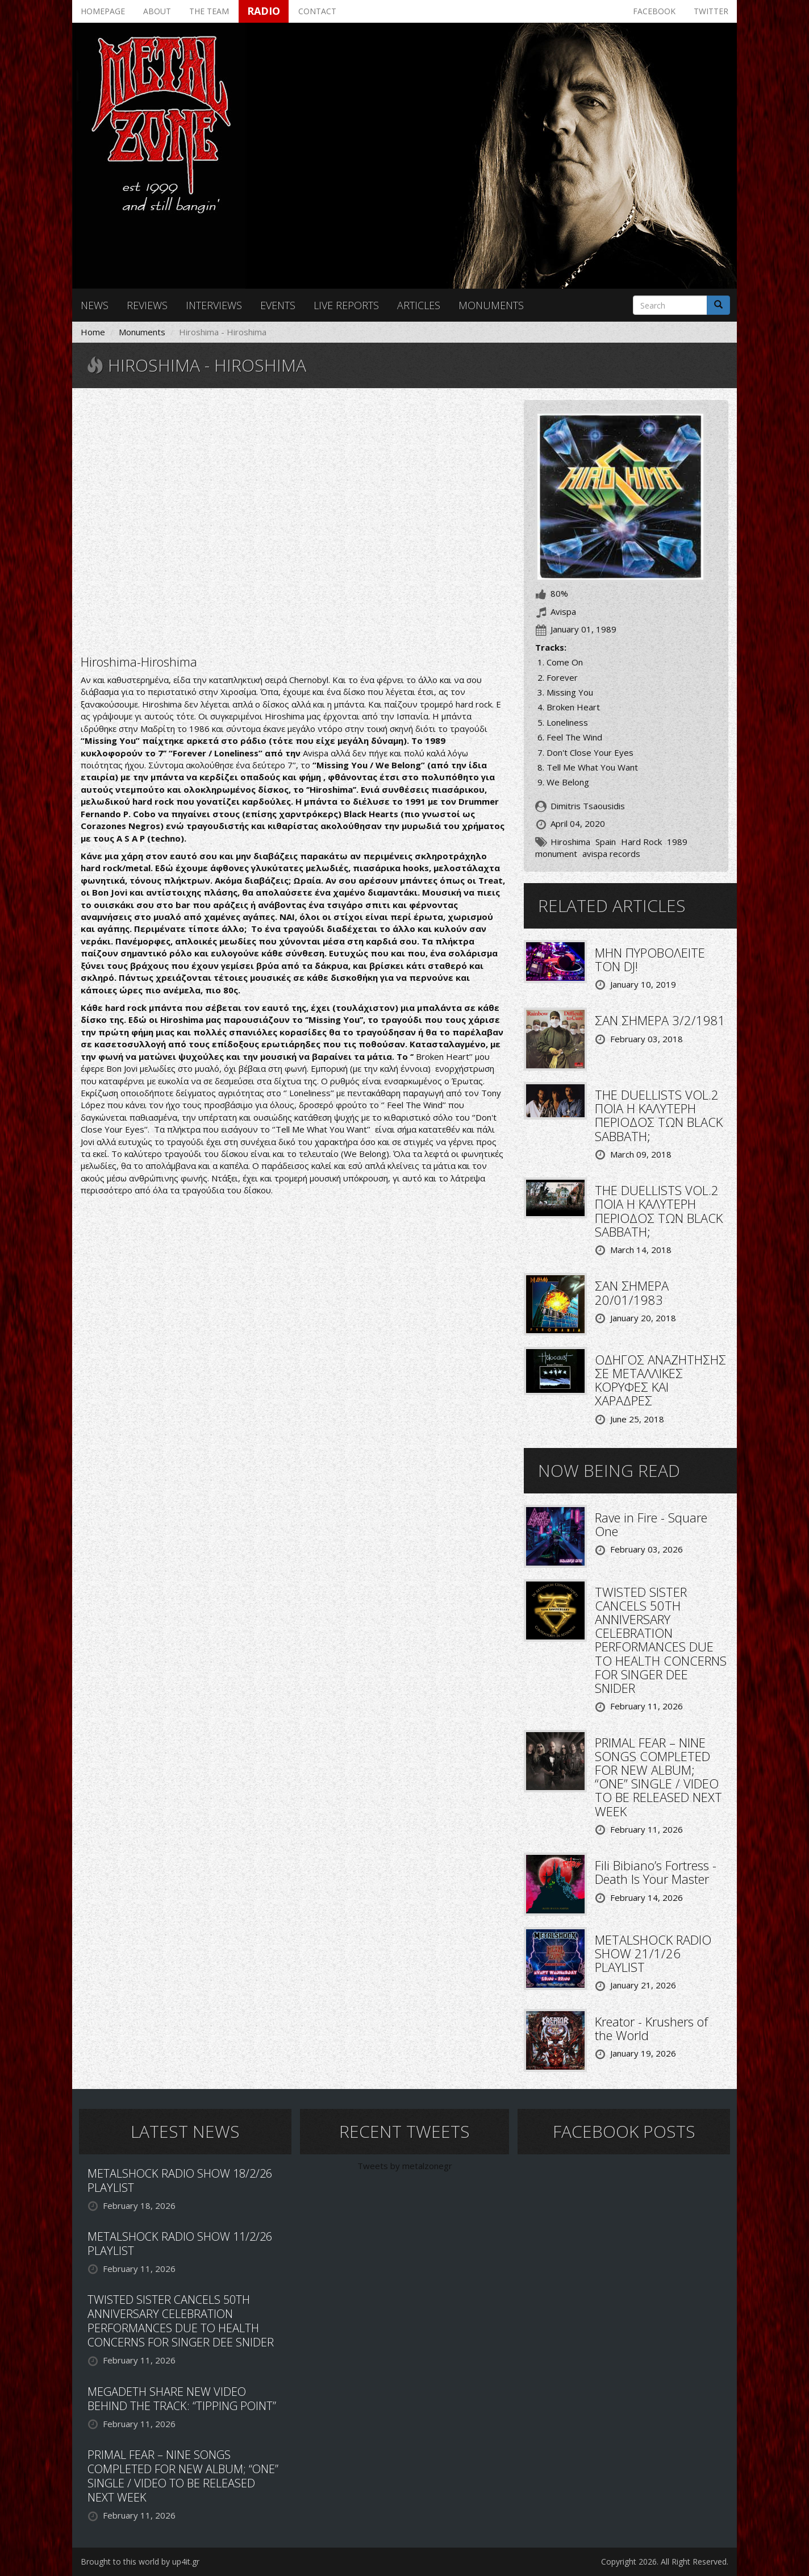 Image resolution: width=809 pixels, height=2576 pixels. I want to click on ΣΑΝ ΣΗΜΕΡΑ 3/2/1981, so click(660, 1020).